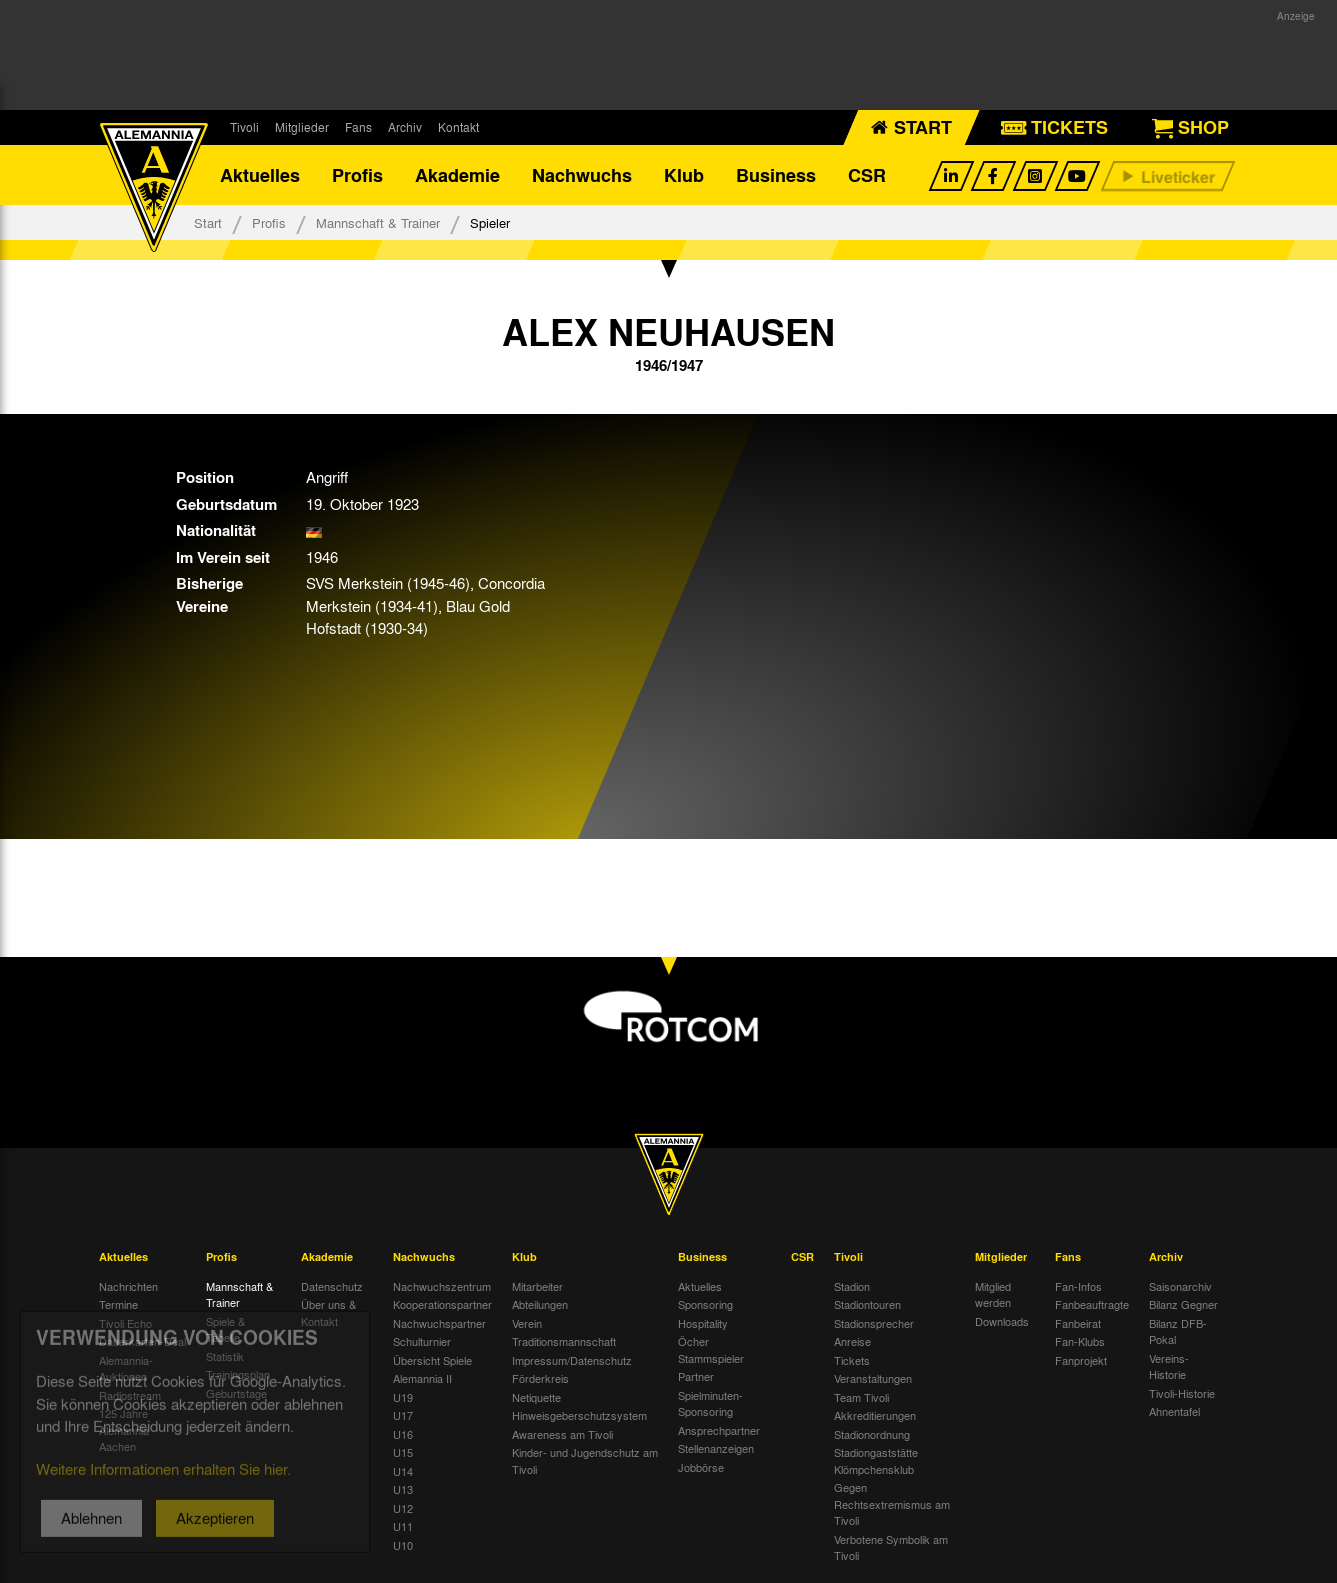 The image size is (1337, 1583). What do you see at coordinates (1178, 1331) in the screenshot?
I see `Bilanz DFB-Pokal` at bounding box center [1178, 1331].